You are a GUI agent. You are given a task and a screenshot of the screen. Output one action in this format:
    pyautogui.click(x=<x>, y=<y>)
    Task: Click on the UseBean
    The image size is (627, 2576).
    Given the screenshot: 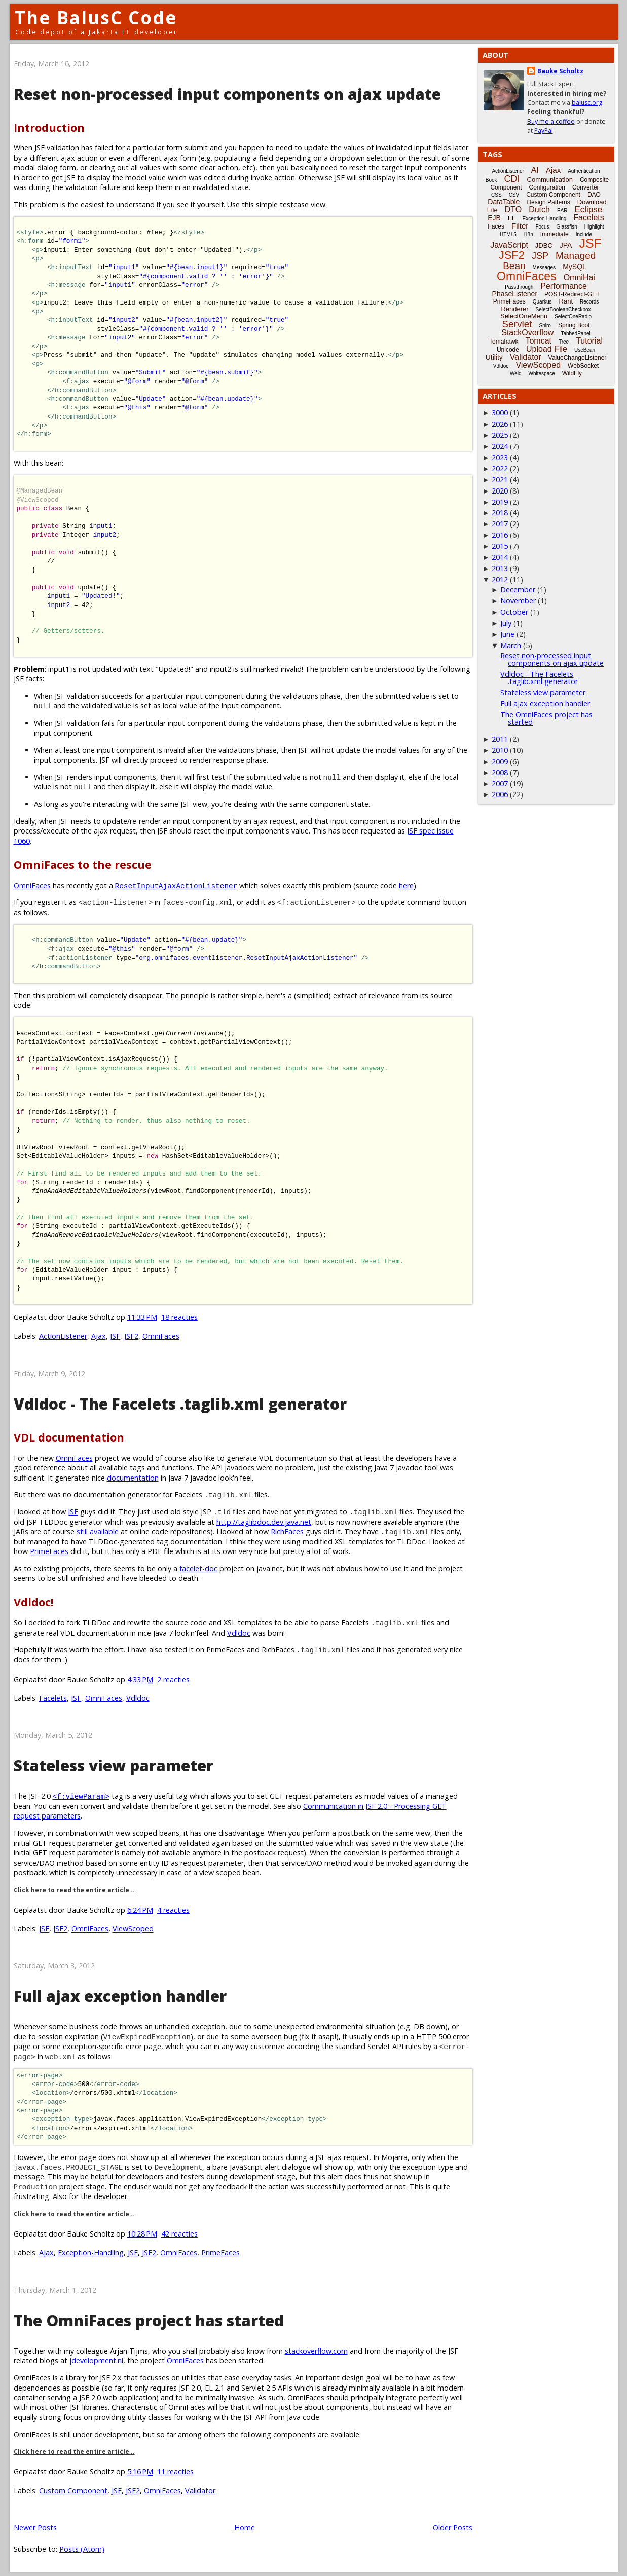 What is the action you would take?
    pyautogui.click(x=584, y=350)
    